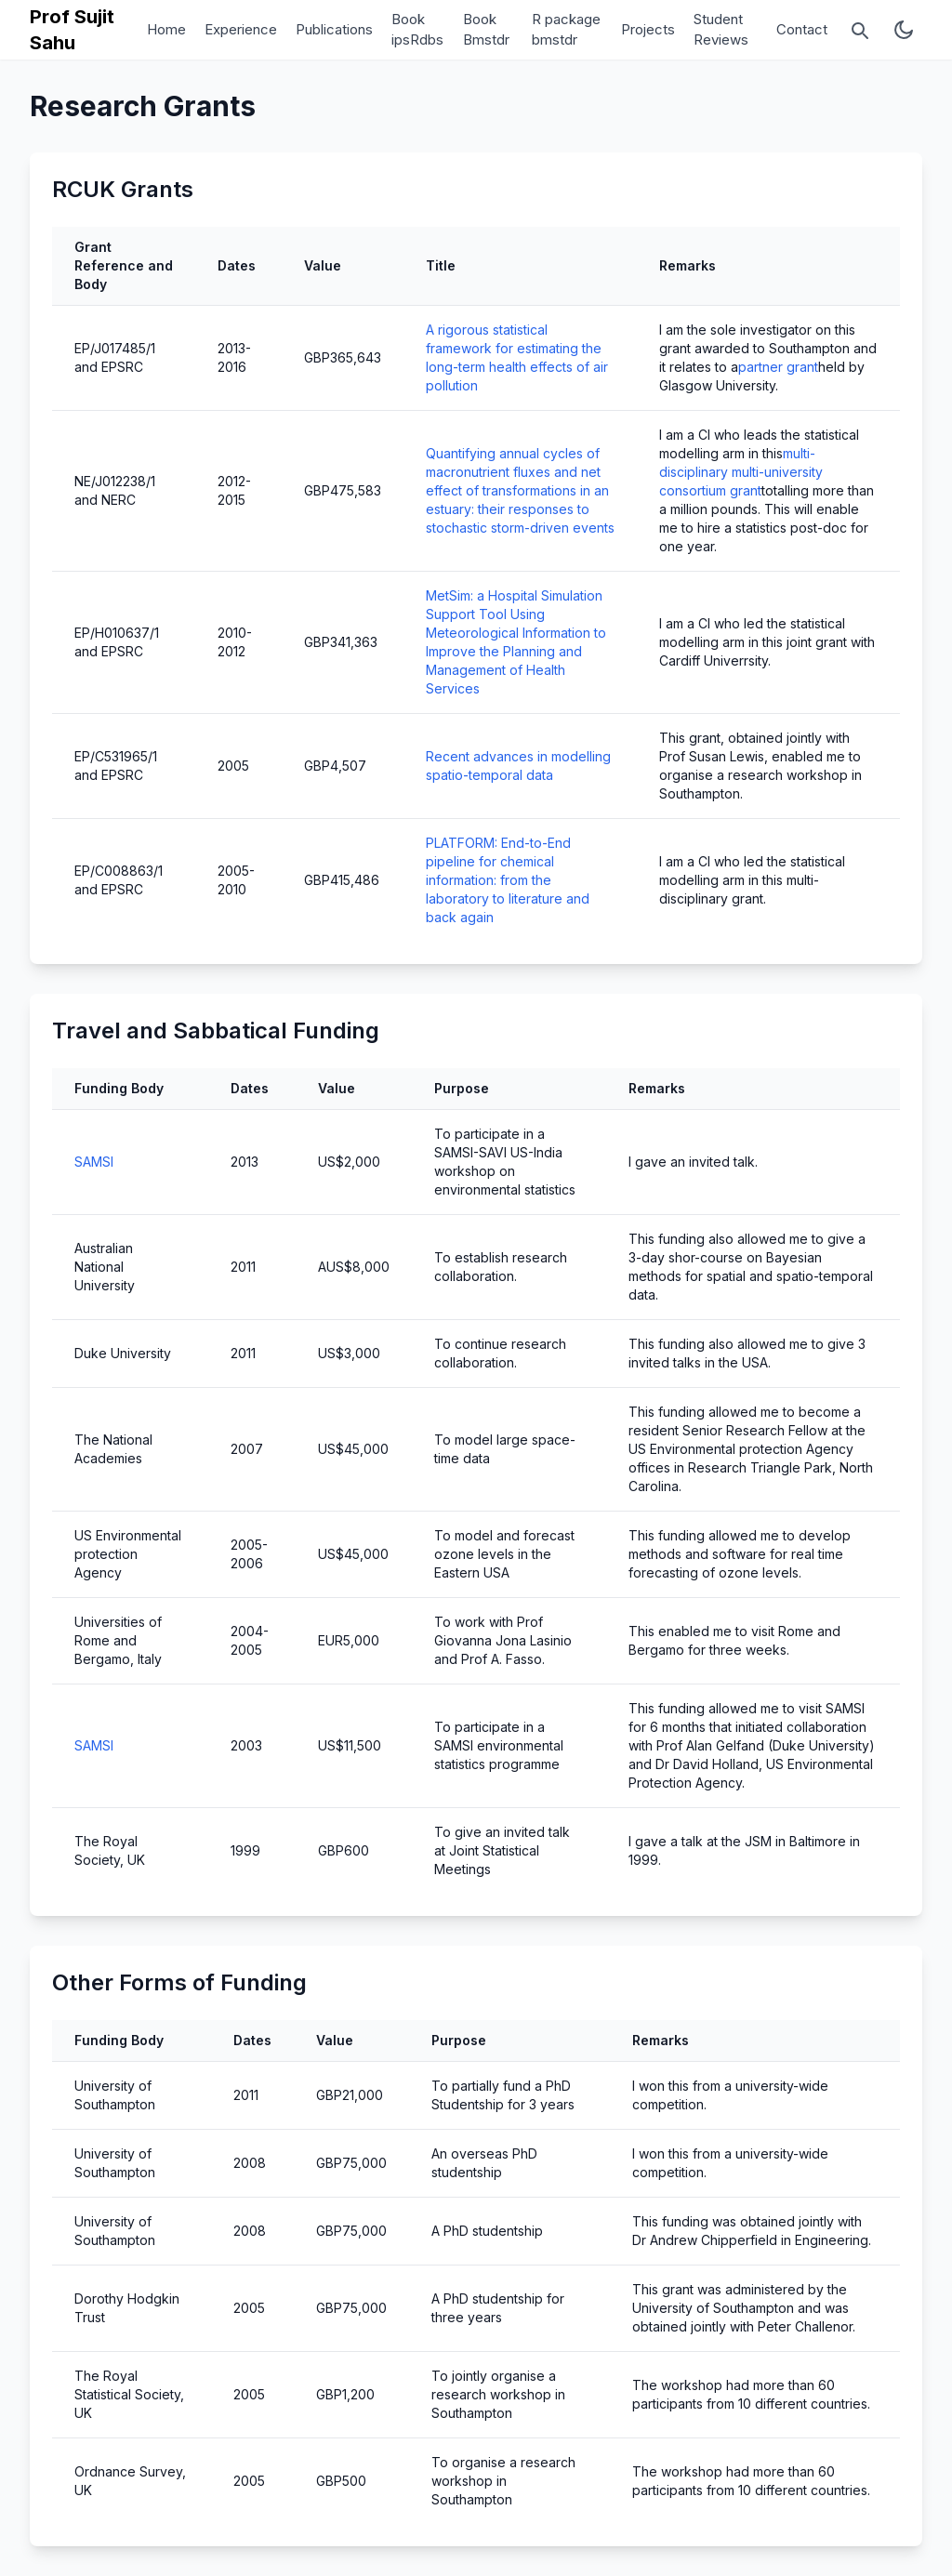 The width and height of the screenshot is (952, 2576). I want to click on Book Bmstdr, so click(486, 29).